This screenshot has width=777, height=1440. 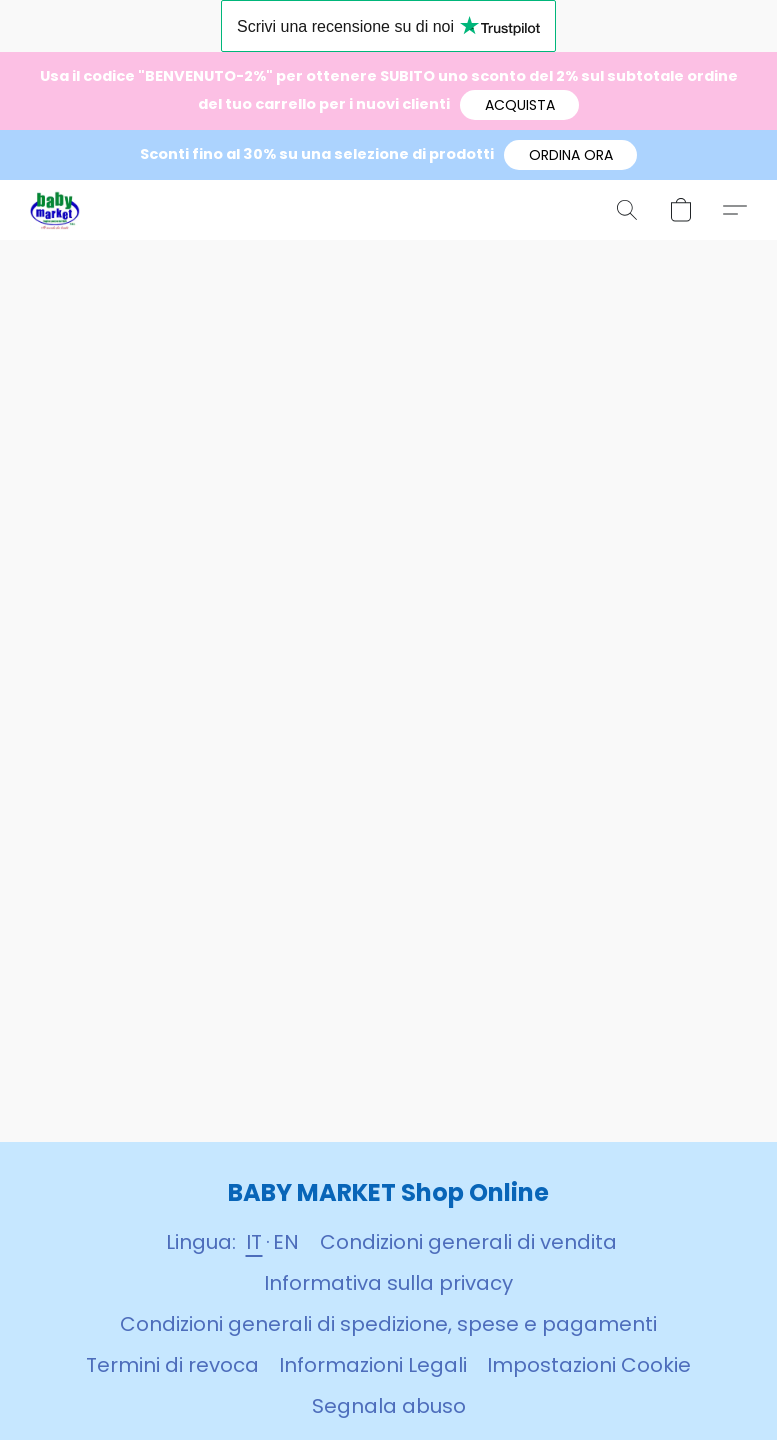 I want to click on Termini di revoca, so click(x=172, y=1365).